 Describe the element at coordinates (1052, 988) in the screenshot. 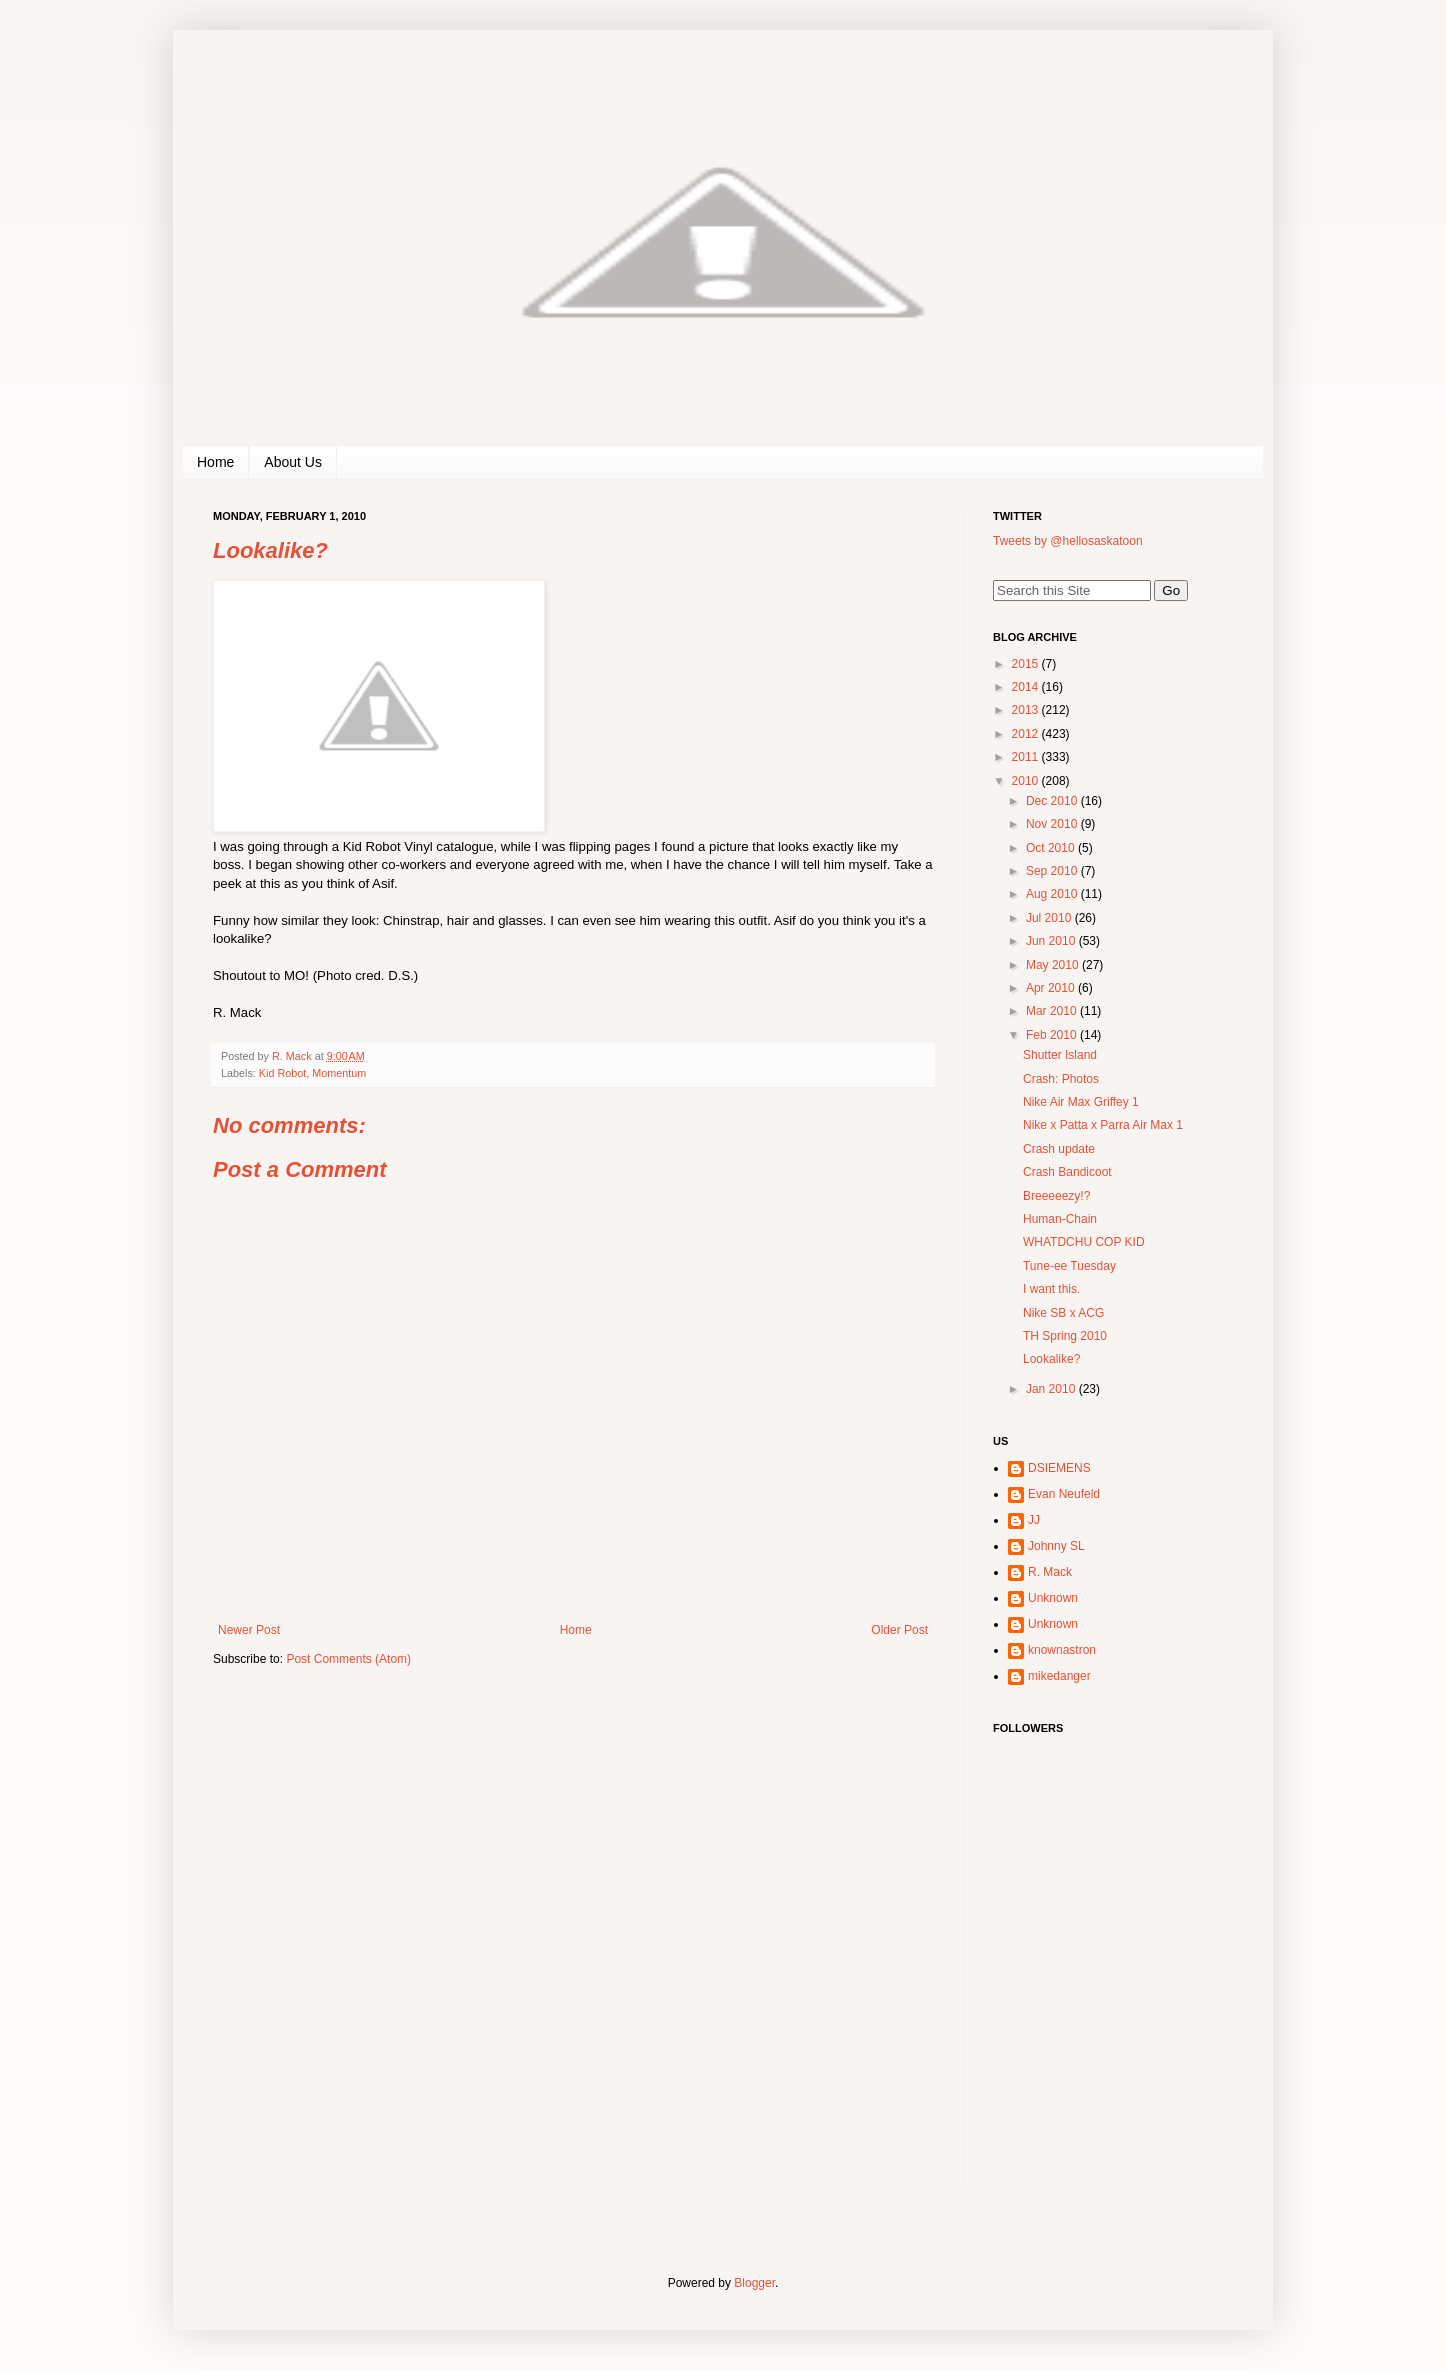

I see `Apr 2010` at that location.